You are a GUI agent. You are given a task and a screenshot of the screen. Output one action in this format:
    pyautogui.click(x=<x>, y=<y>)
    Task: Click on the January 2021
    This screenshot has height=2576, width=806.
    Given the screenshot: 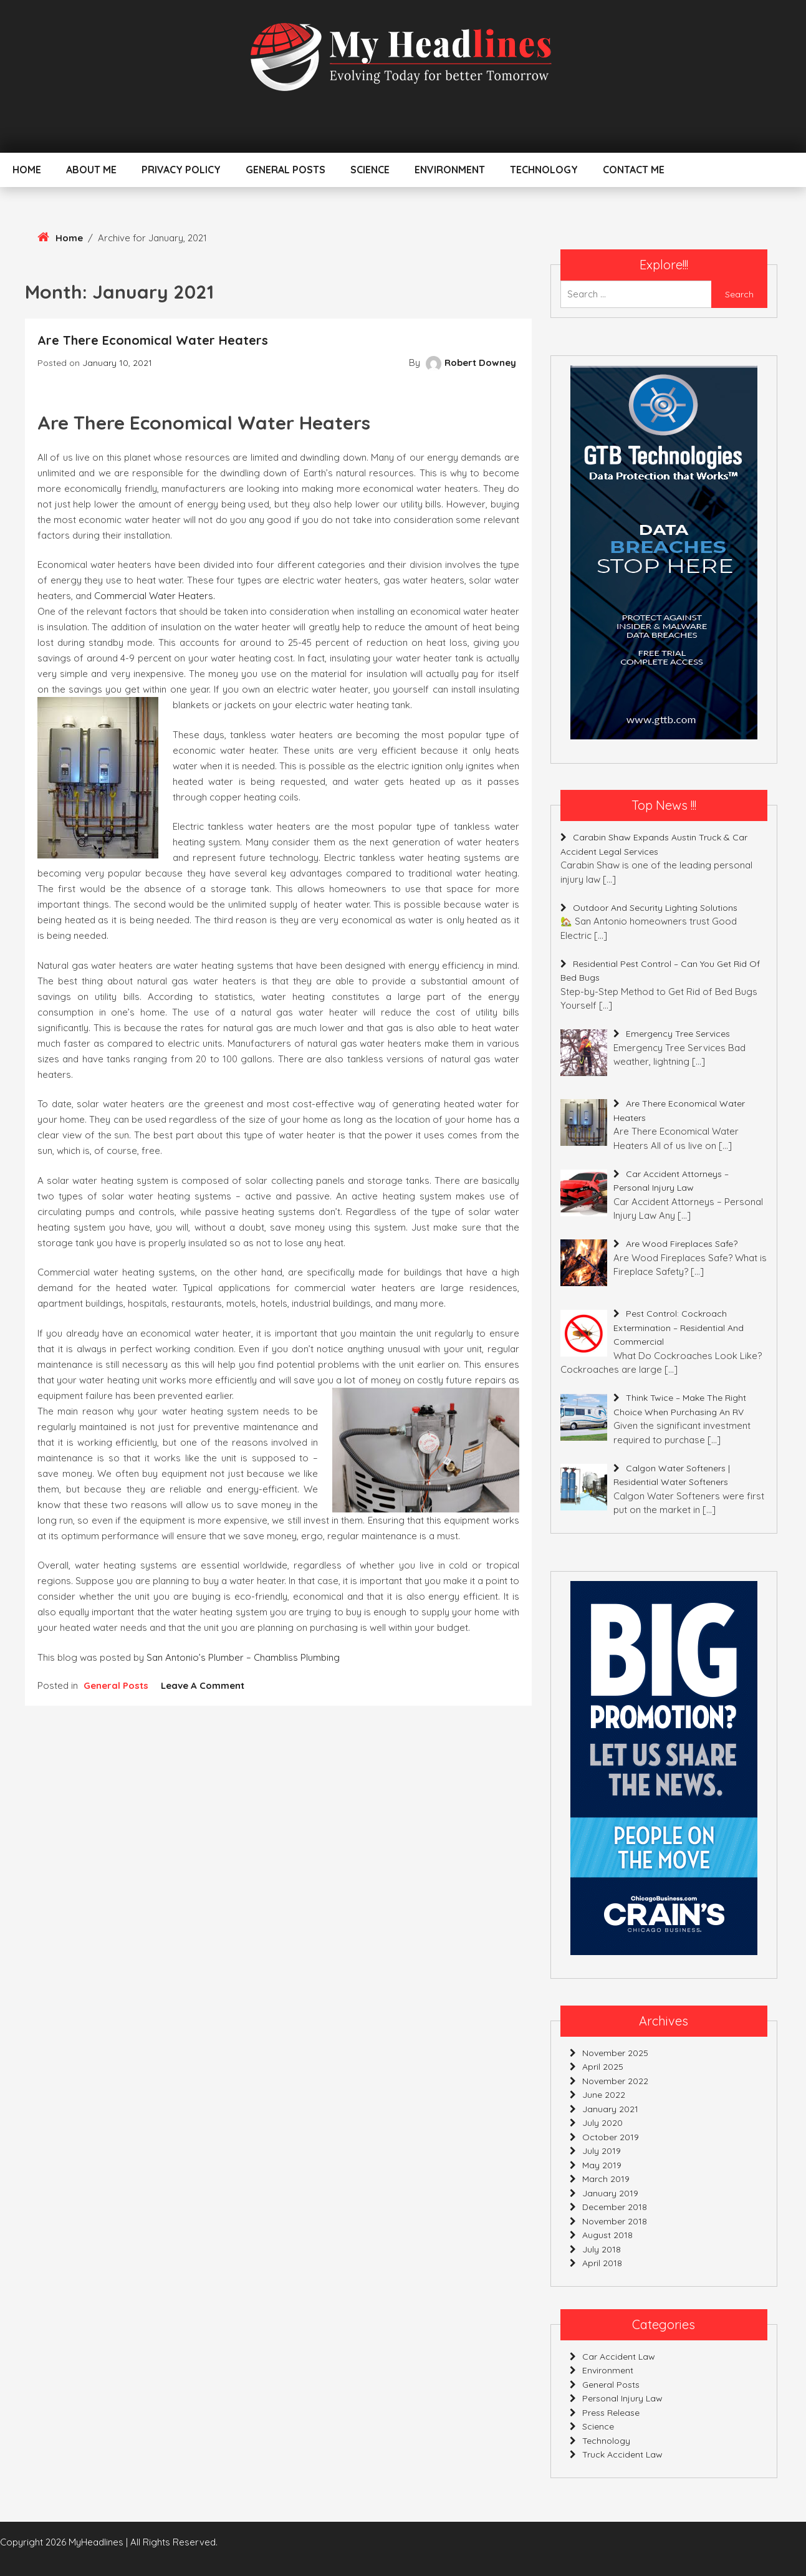 What is the action you would take?
    pyautogui.click(x=610, y=2109)
    